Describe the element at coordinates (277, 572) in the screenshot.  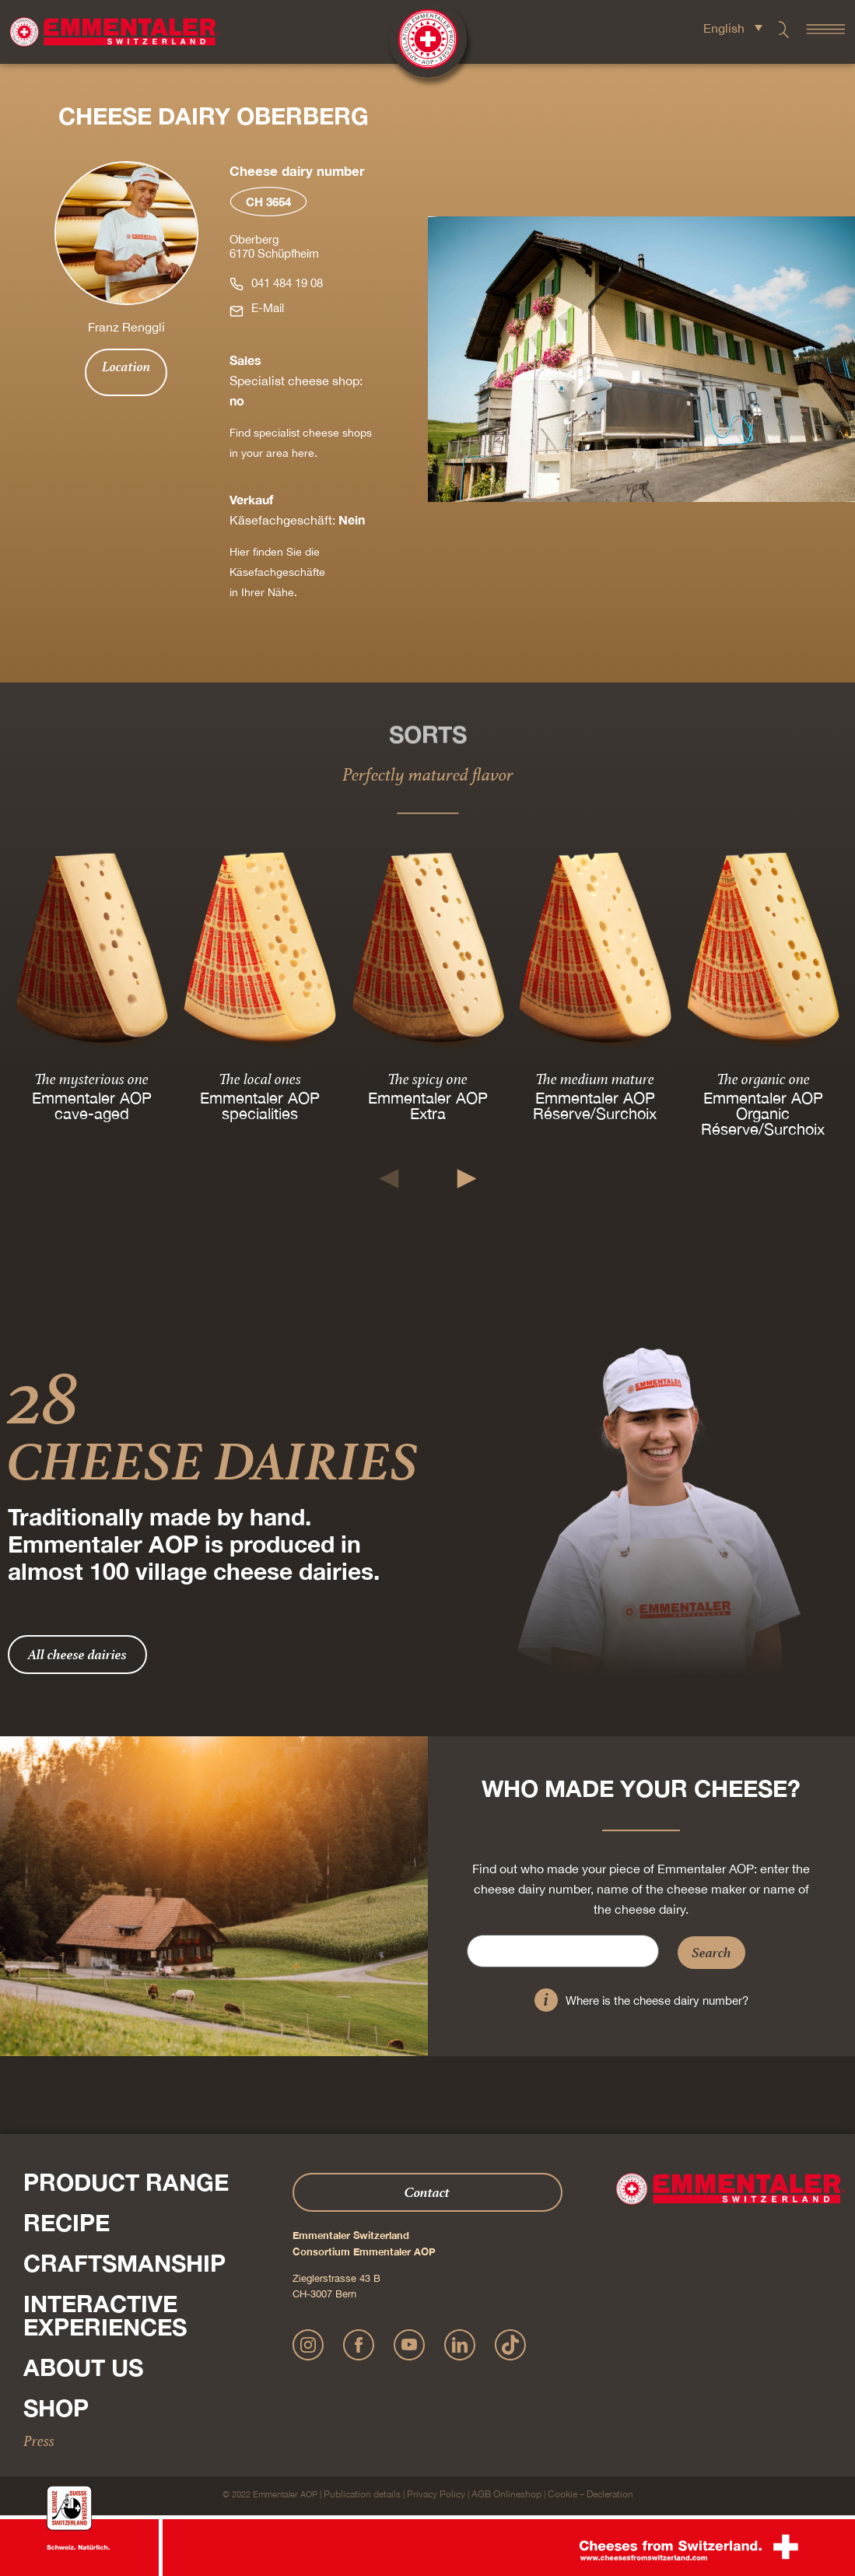
I see `Hier finden Sie die Käsefachgeschäfte in Ihrer Nähe.` at that location.